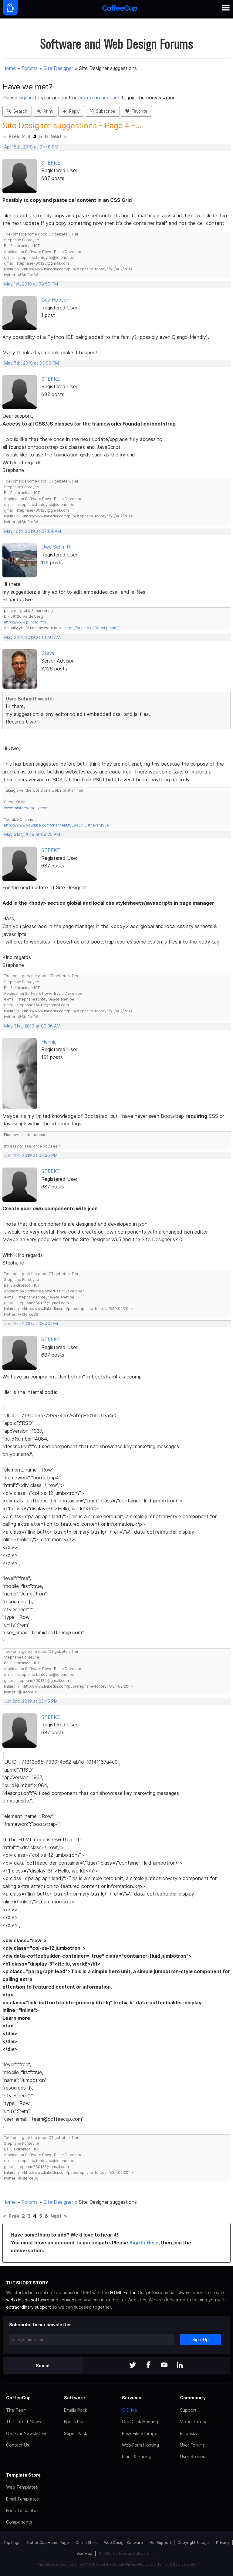 This screenshot has width=233, height=2576. Describe the element at coordinates (45, 111) in the screenshot. I see `Print` at that location.